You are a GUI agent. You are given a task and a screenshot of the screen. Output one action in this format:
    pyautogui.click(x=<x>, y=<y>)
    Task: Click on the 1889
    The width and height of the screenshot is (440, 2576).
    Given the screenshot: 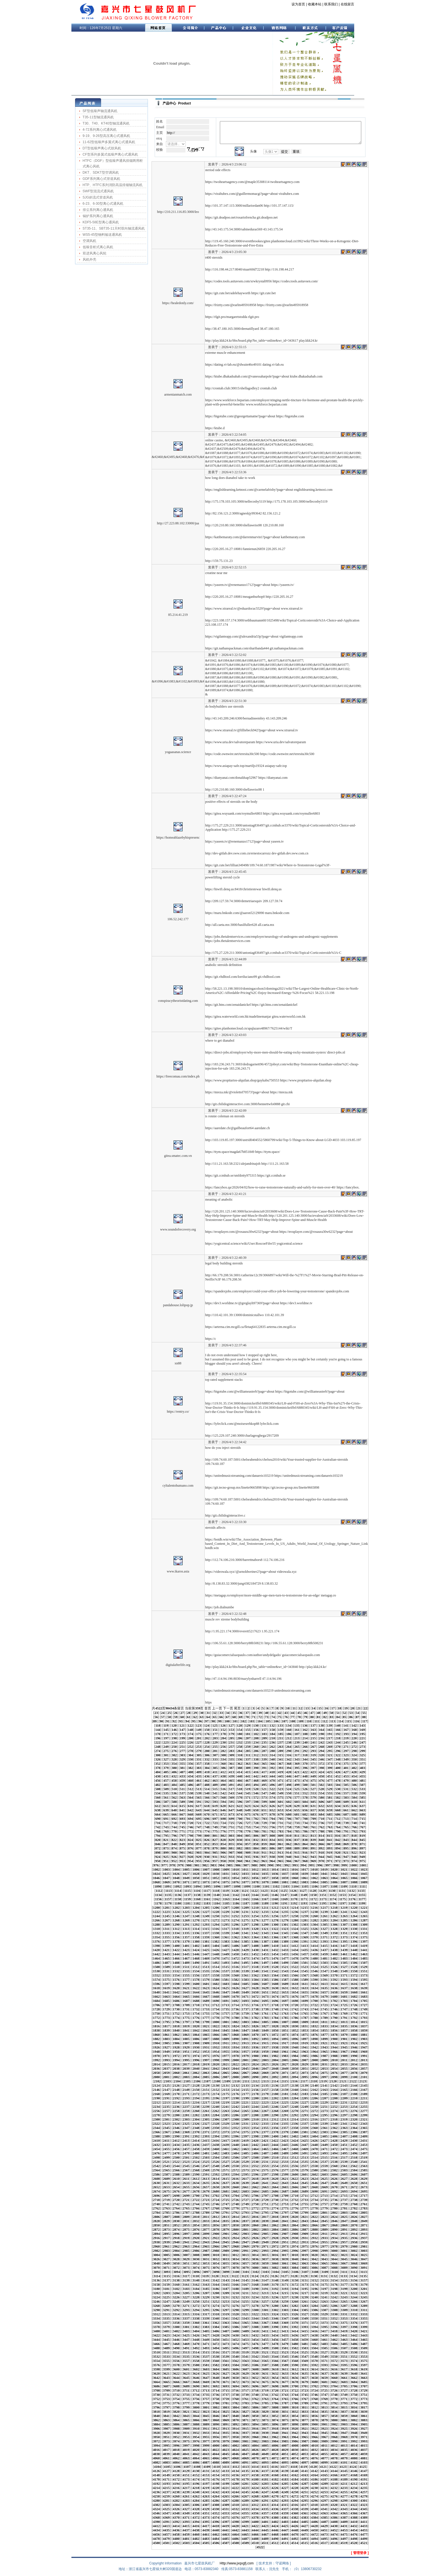 What is the action you would take?
    pyautogui.click(x=225, y=2039)
    